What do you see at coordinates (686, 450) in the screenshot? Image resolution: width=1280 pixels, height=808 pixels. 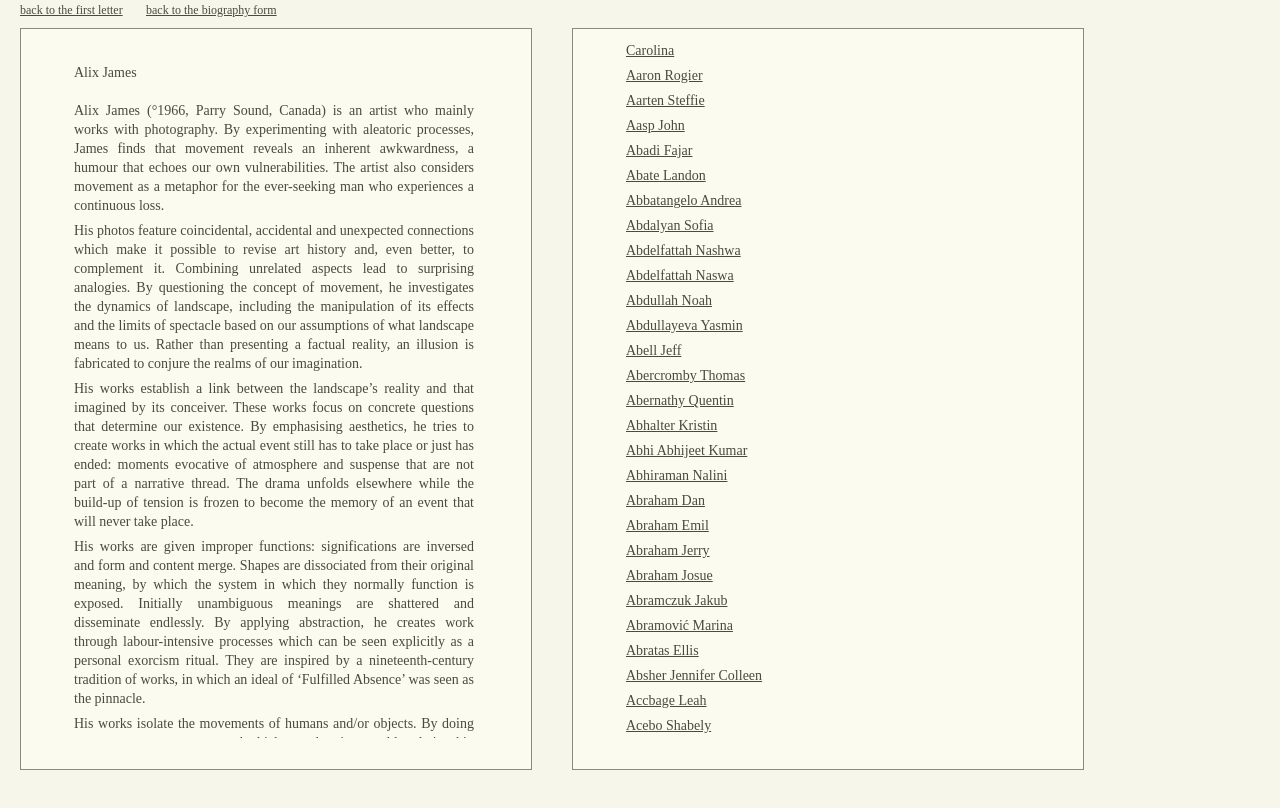 I see `Abhi Abhijeet Kumar` at bounding box center [686, 450].